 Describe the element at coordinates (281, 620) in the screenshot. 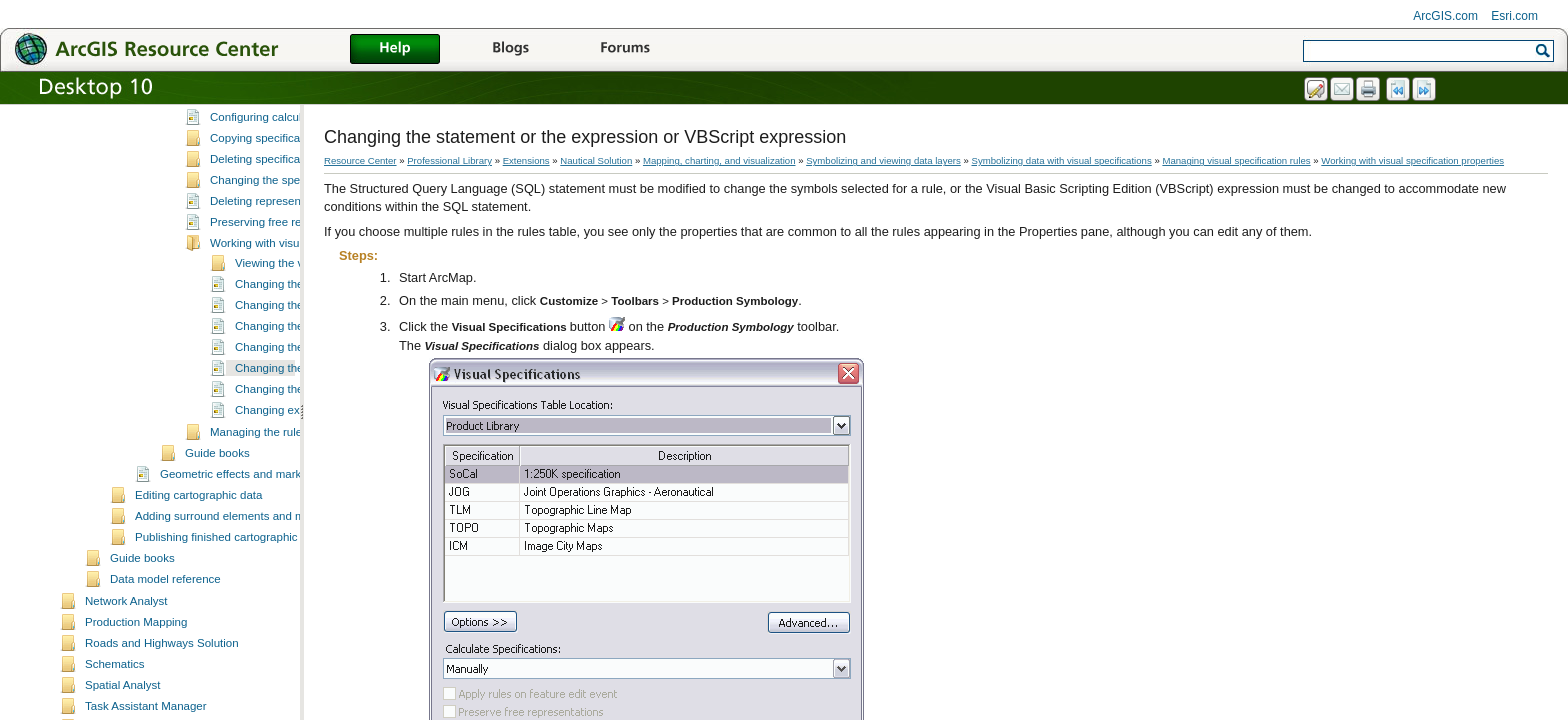

I see `Adding surround elements and managing the page layout` at that location.